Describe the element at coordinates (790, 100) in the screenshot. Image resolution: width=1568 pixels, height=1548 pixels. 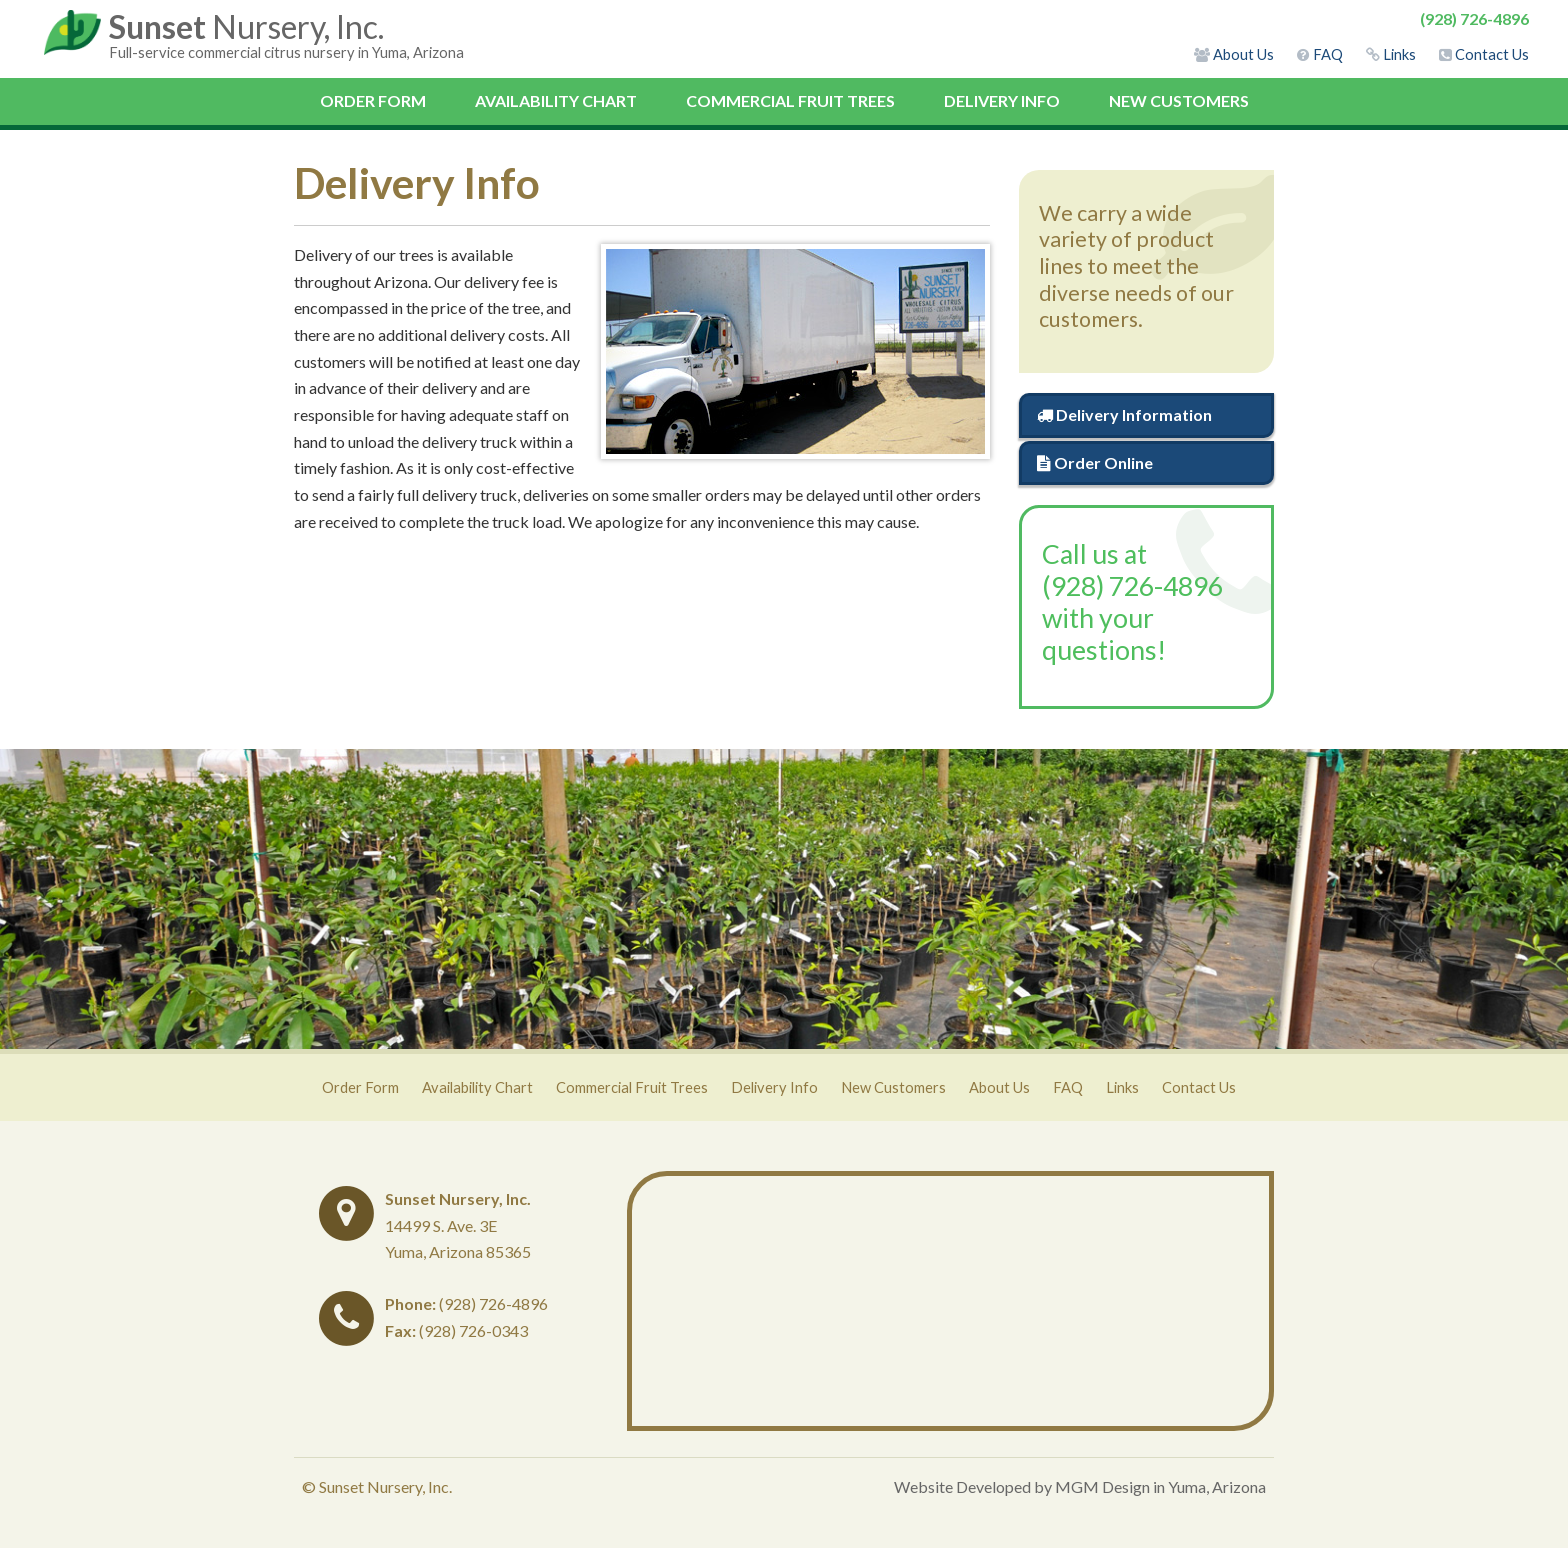
I see `Commercial Fruit Trees` at that location.